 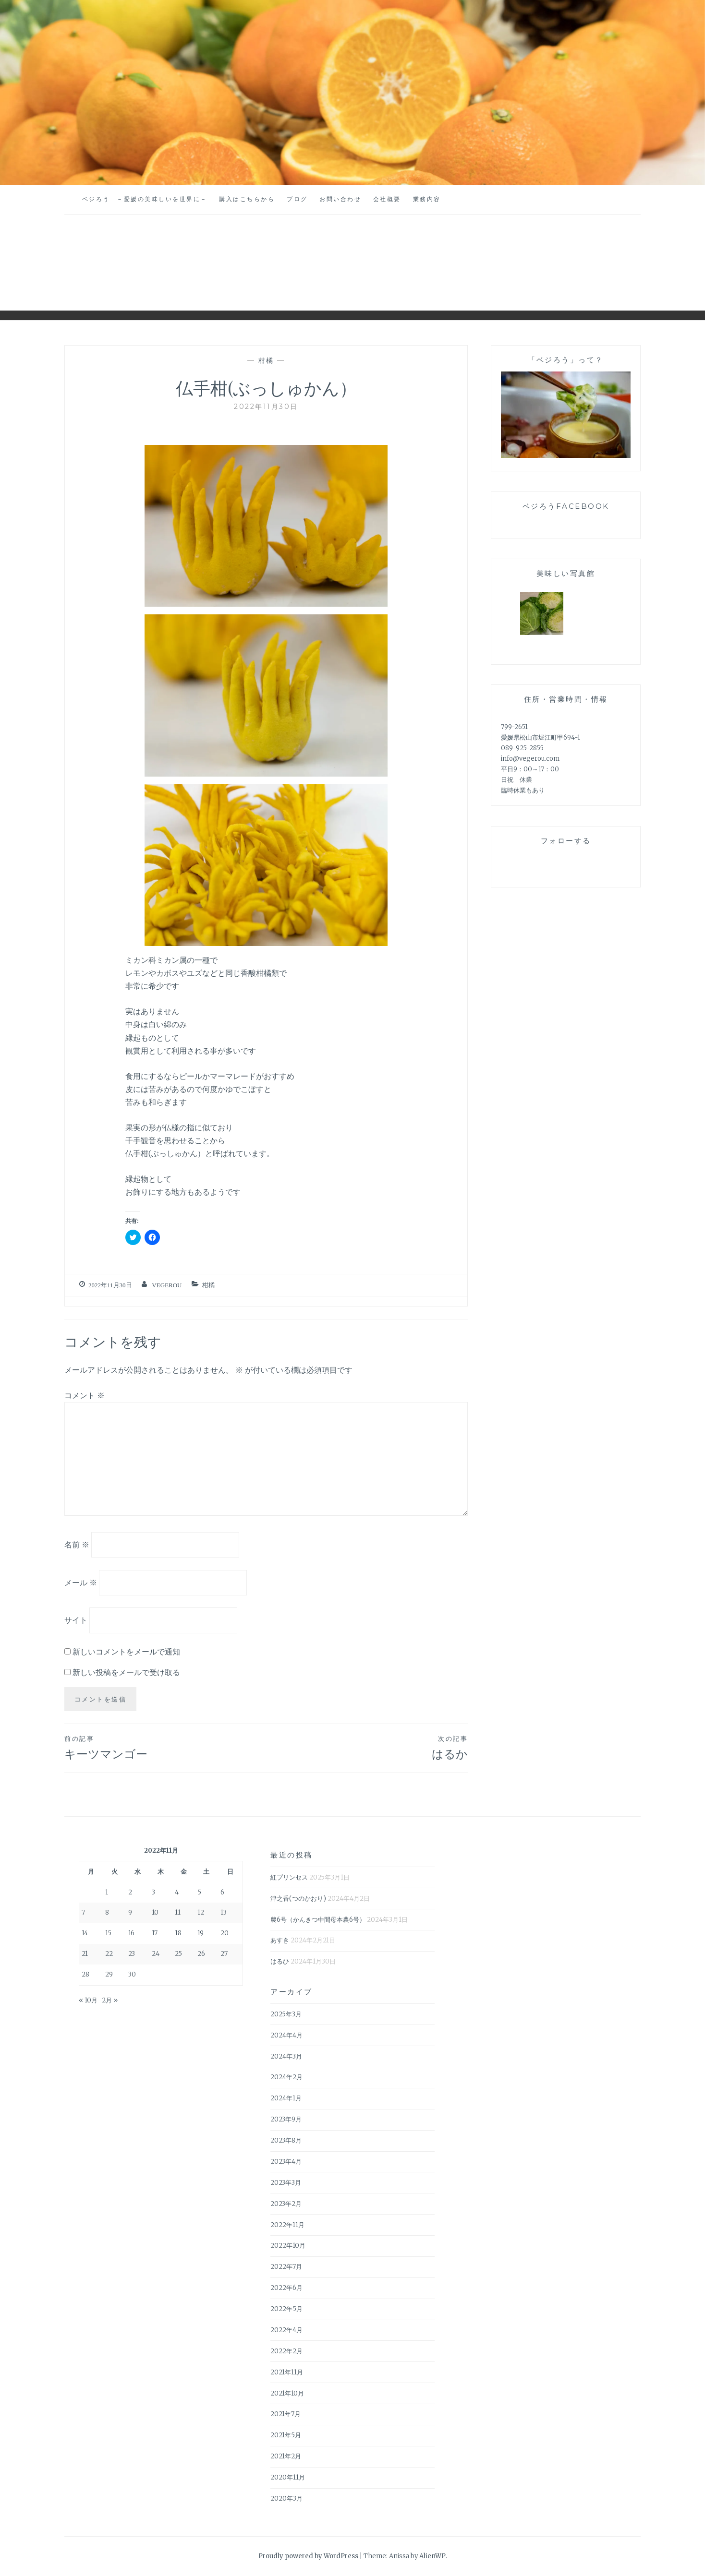 I want to click on info@vegerou.com, so click(x=530, y=759).